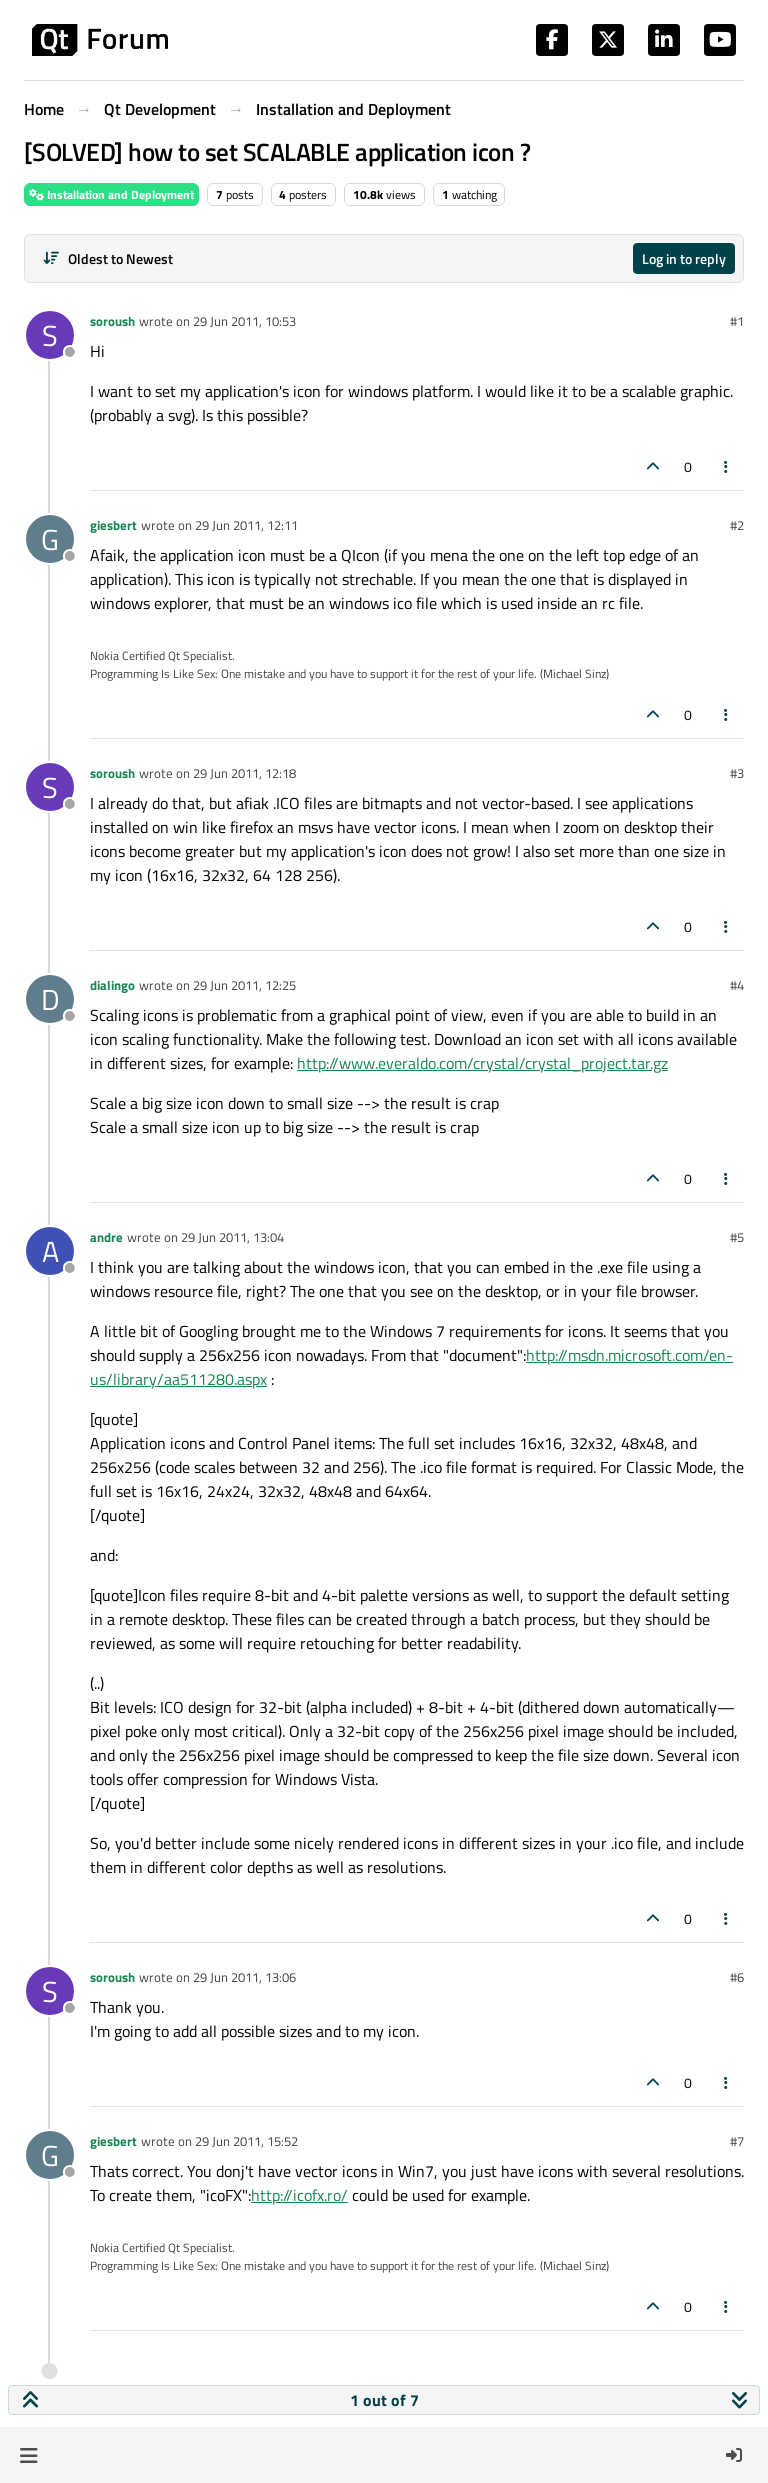 The height and width of the screenshot is (2483, 768). Describe the element at coordinates (232, 1237) in the screenshot. I see `29 Jun 2011, 13:04` at that location.